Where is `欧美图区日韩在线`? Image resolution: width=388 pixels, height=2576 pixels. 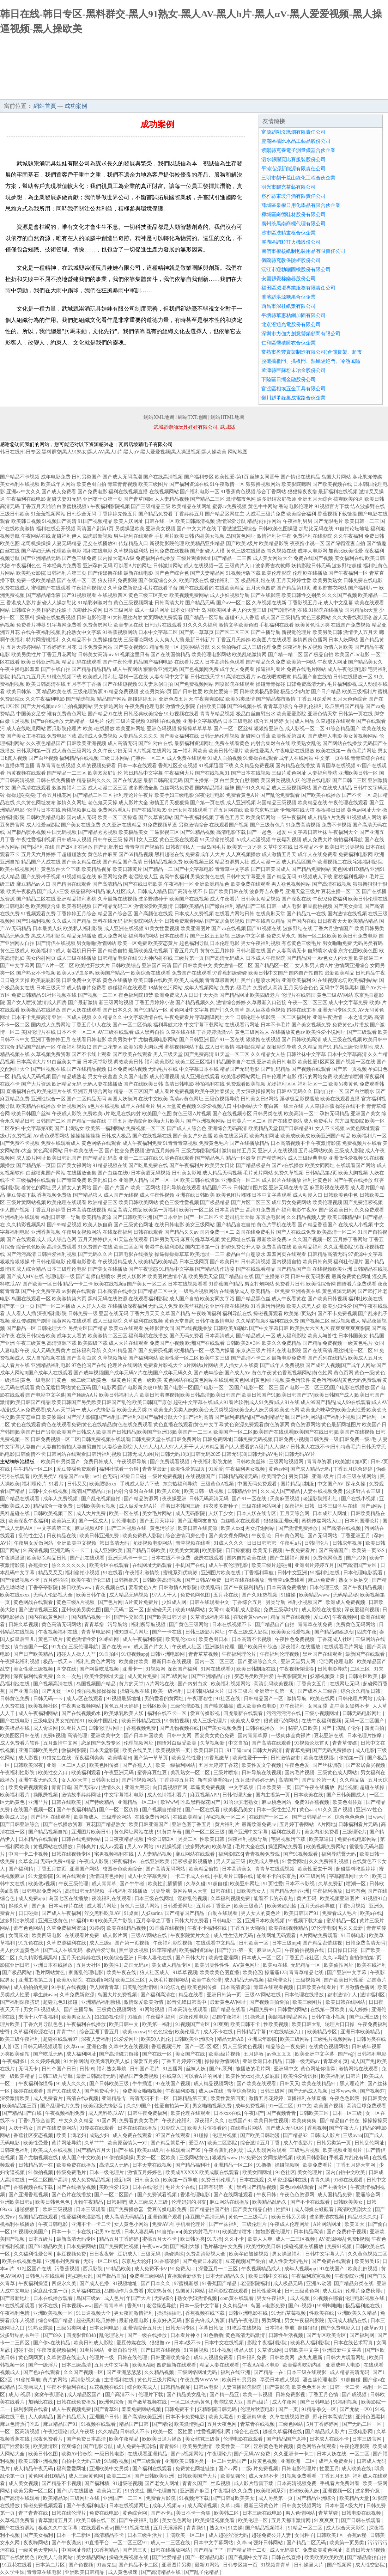 欧美图区日韩在线 is located at coordinates (20, 1735).